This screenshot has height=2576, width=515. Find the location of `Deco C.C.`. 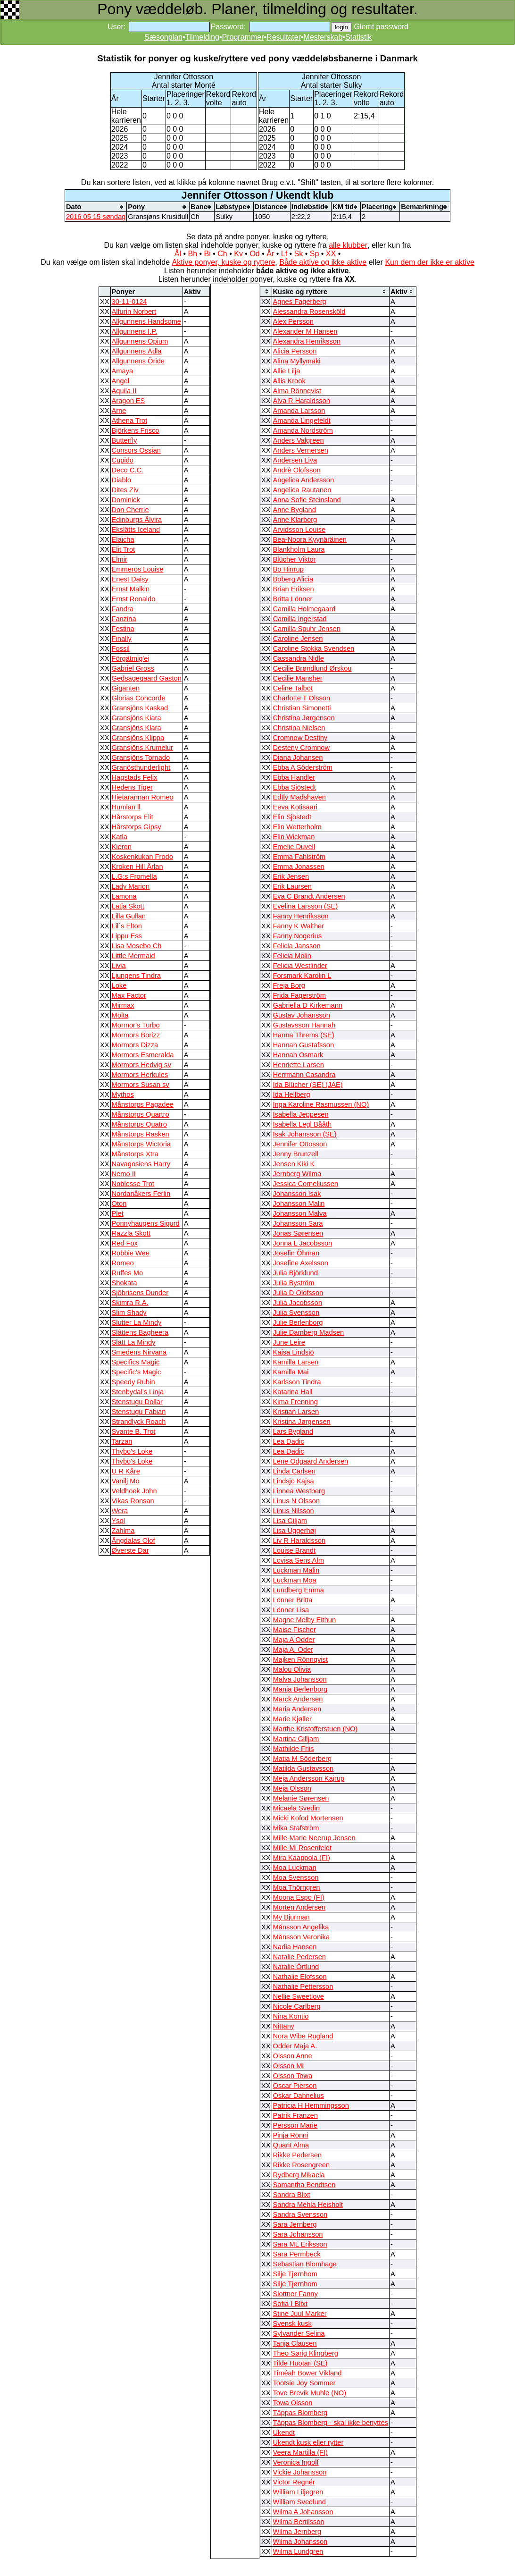

Deco C.C. is located at coordinates (128, 470).